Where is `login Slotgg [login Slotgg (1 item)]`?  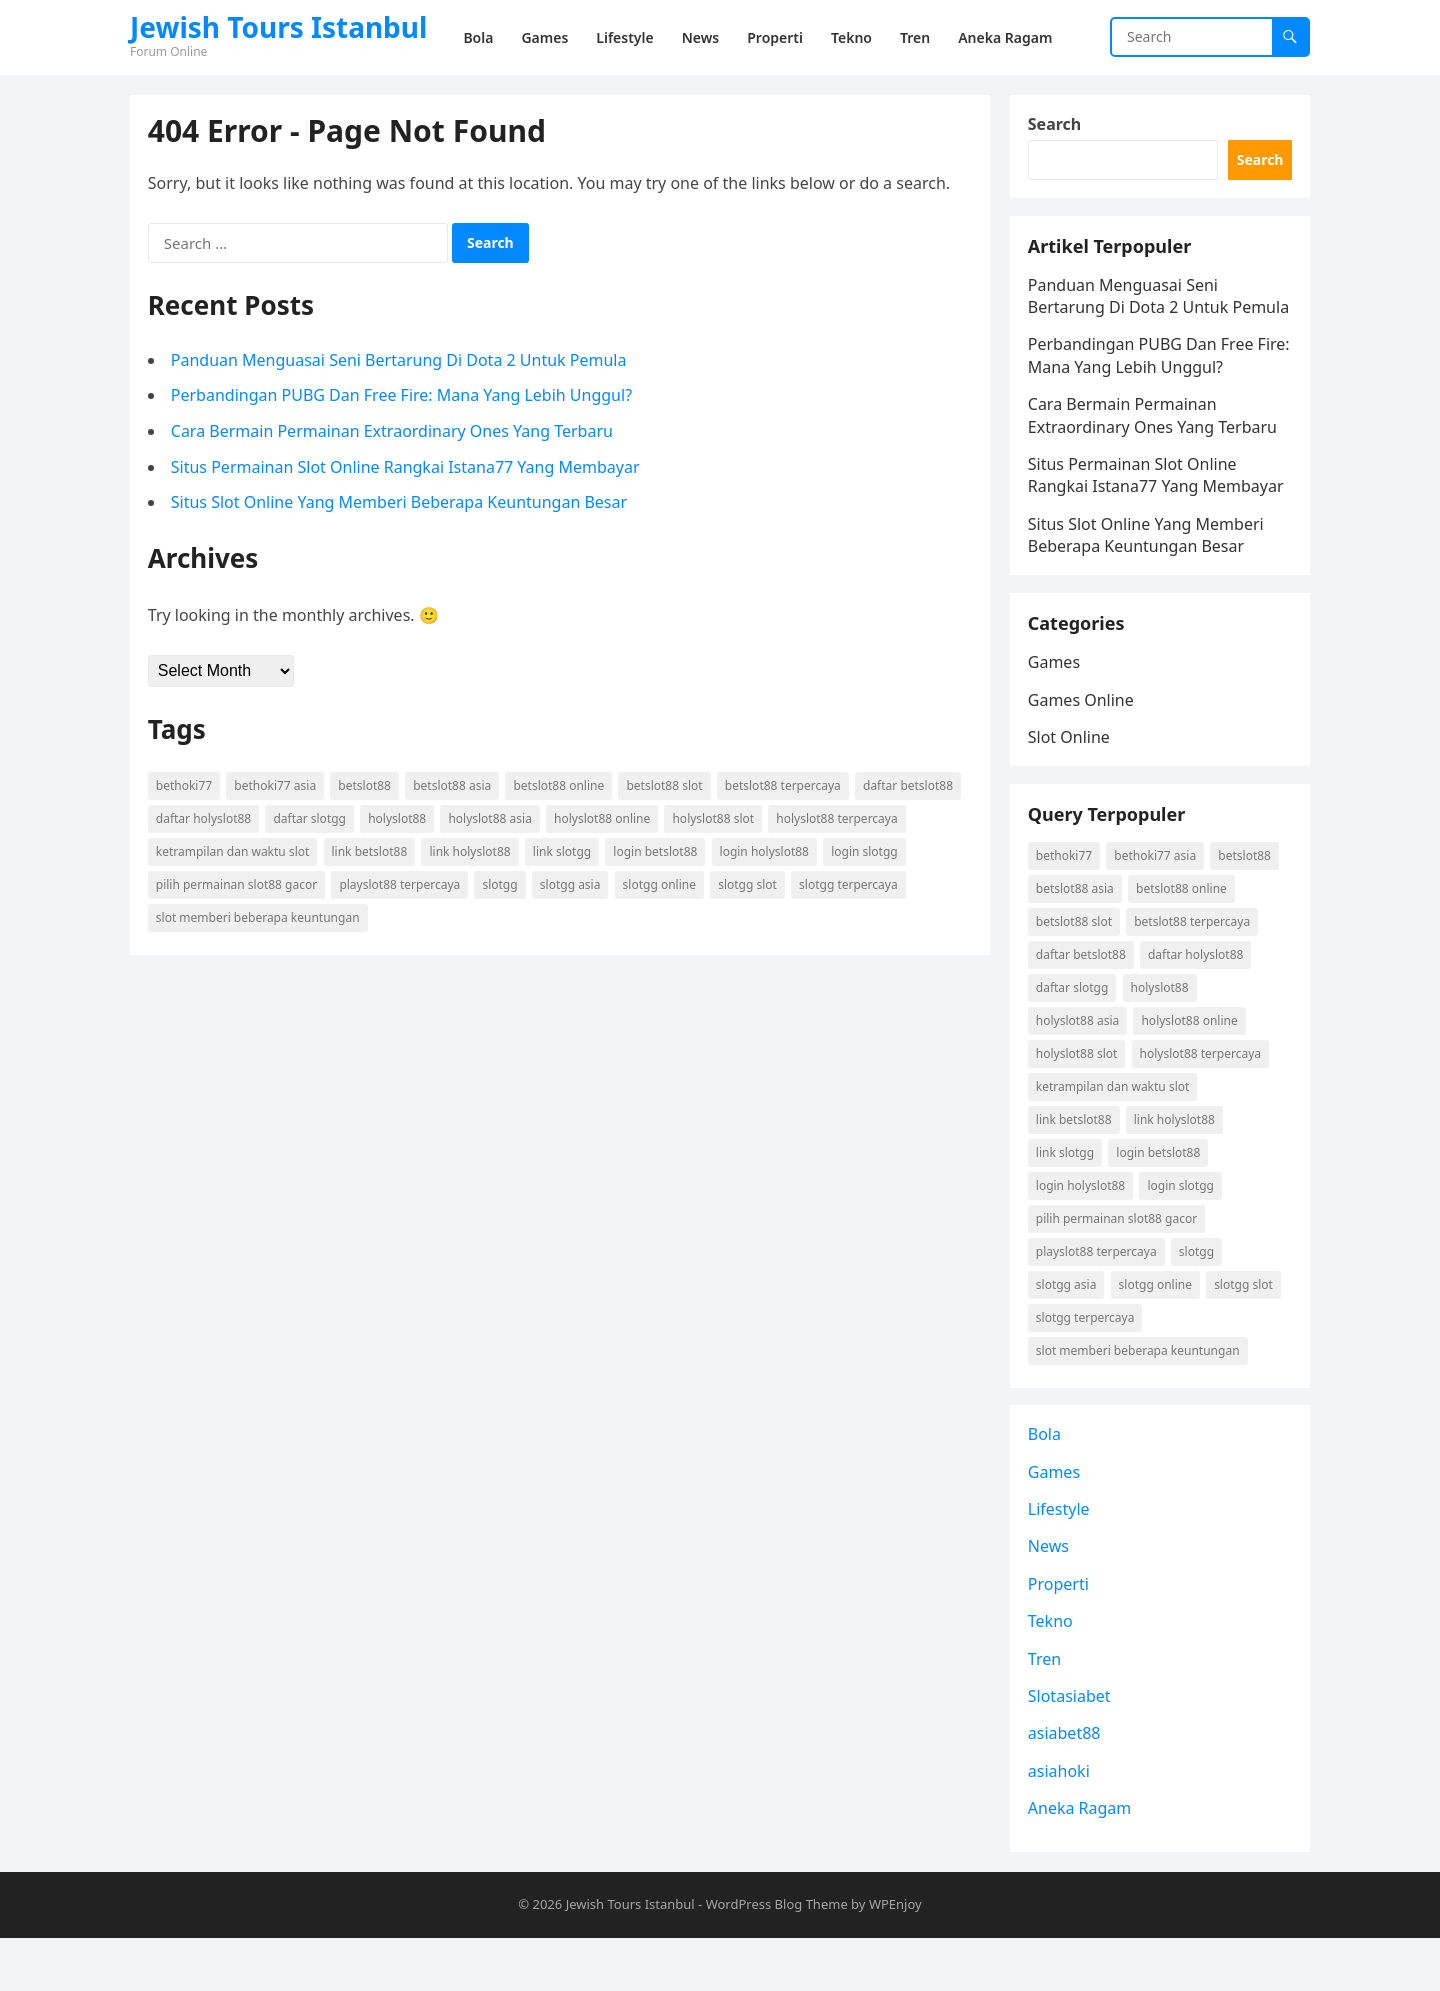 login Slotgg [login Slotgg (1 item)] is located at coordinates (866, 853).